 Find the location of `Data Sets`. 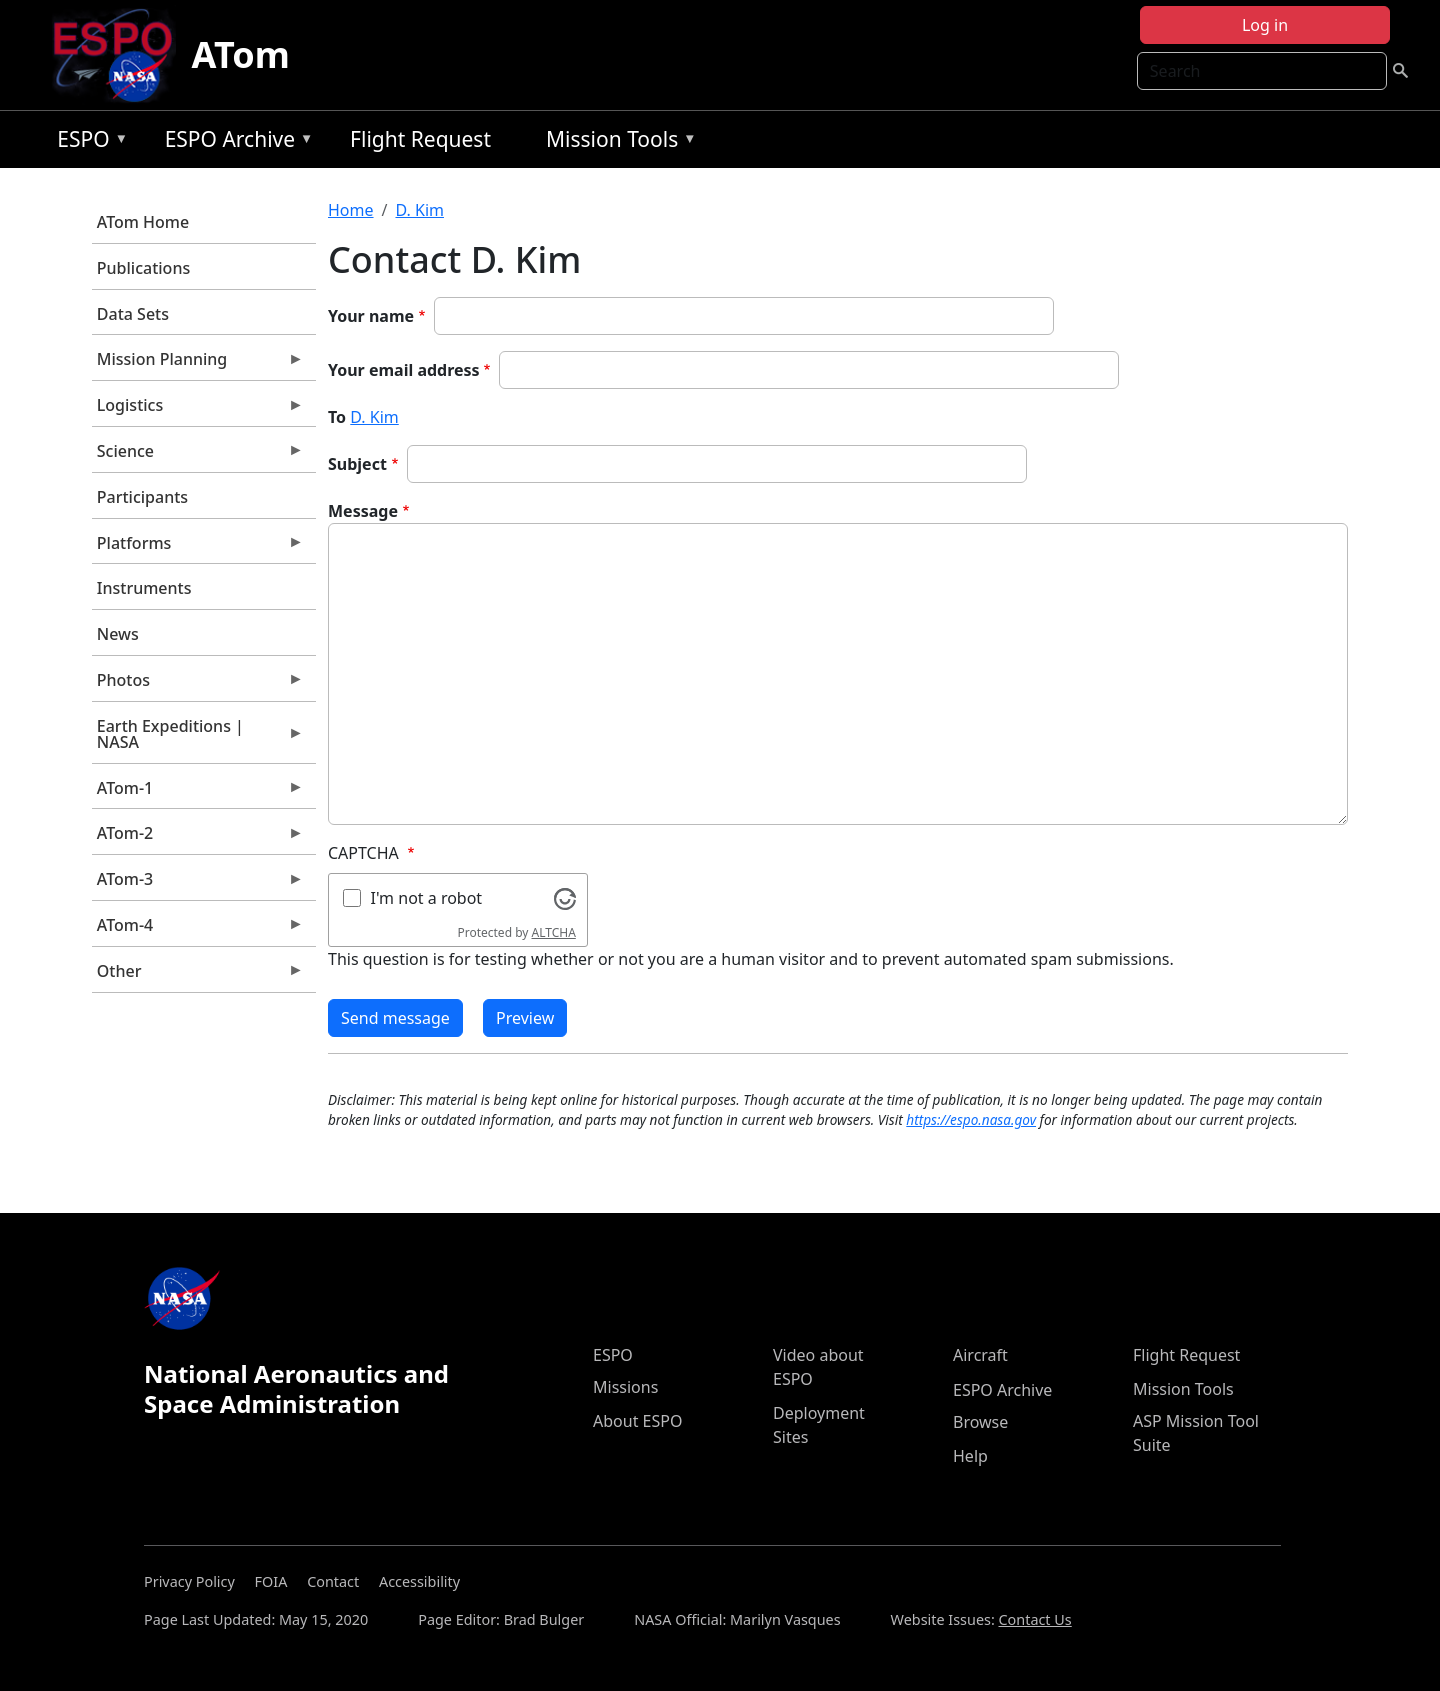

Data Sets is located at coordinates (133, 314).